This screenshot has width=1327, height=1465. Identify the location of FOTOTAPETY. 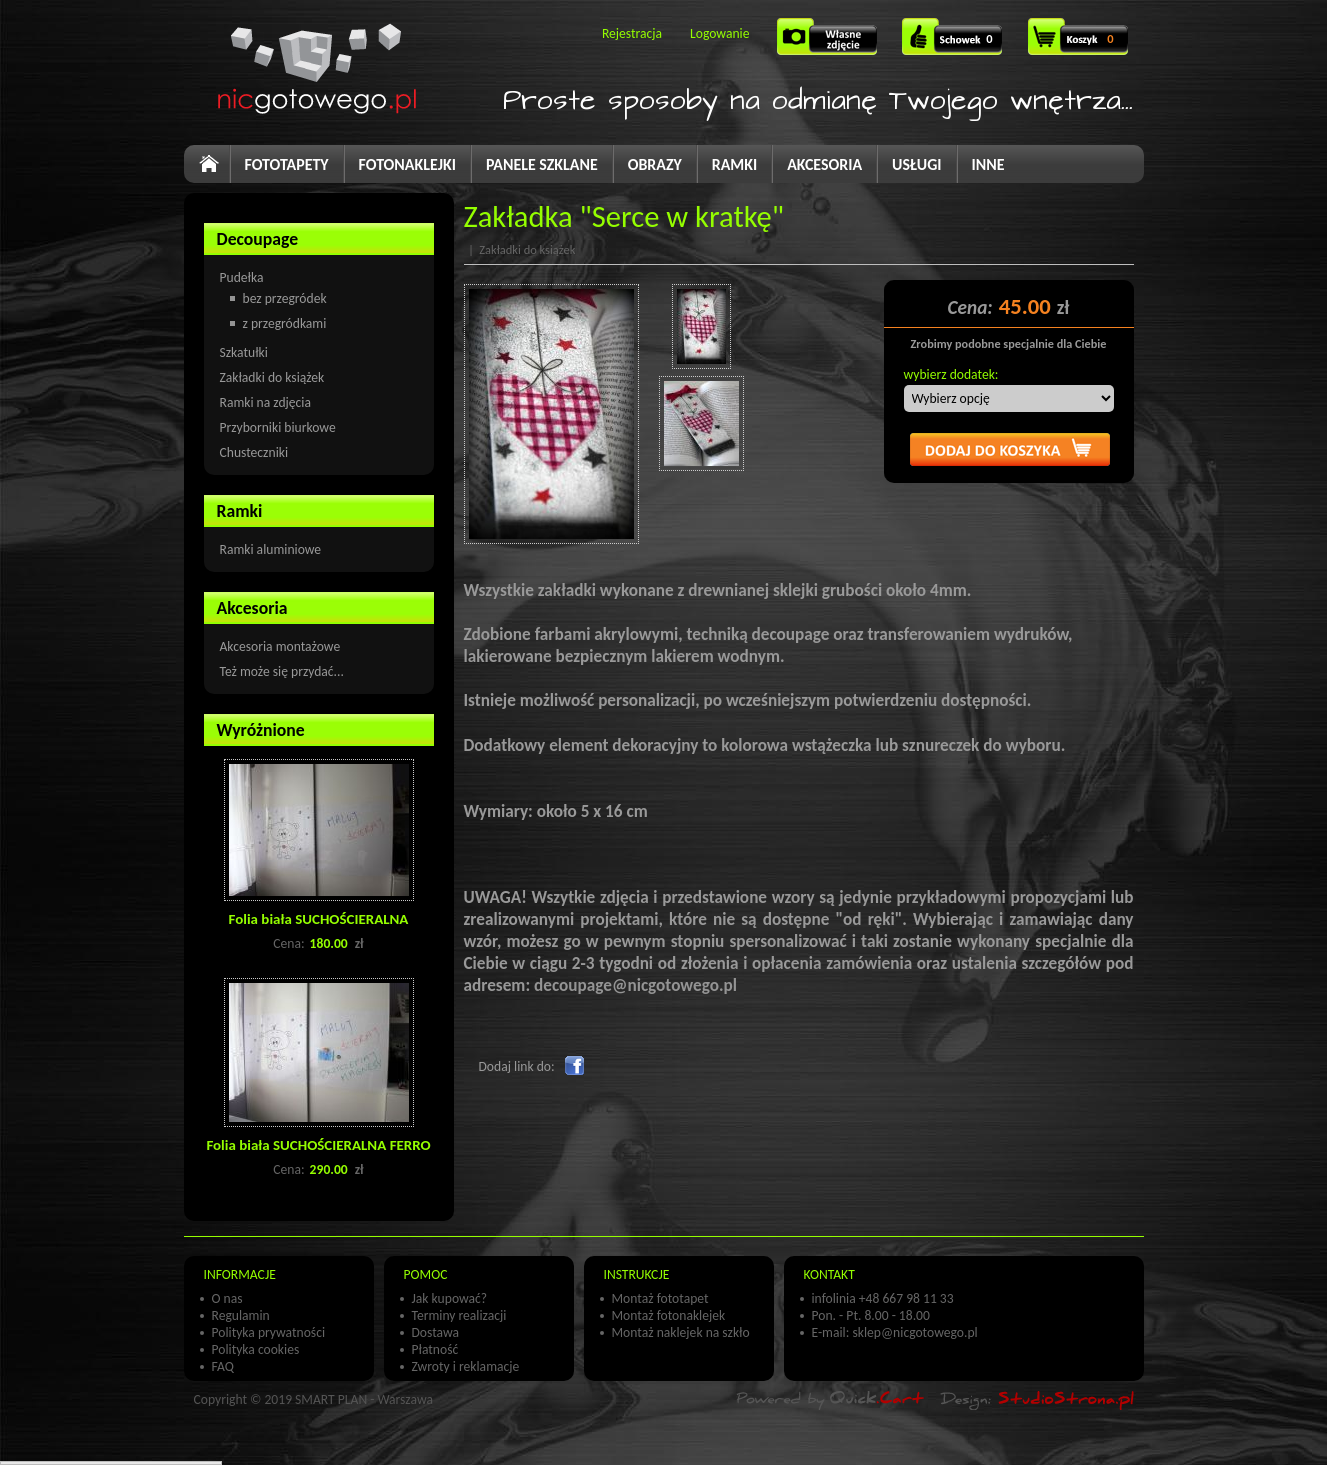
(287, 164).